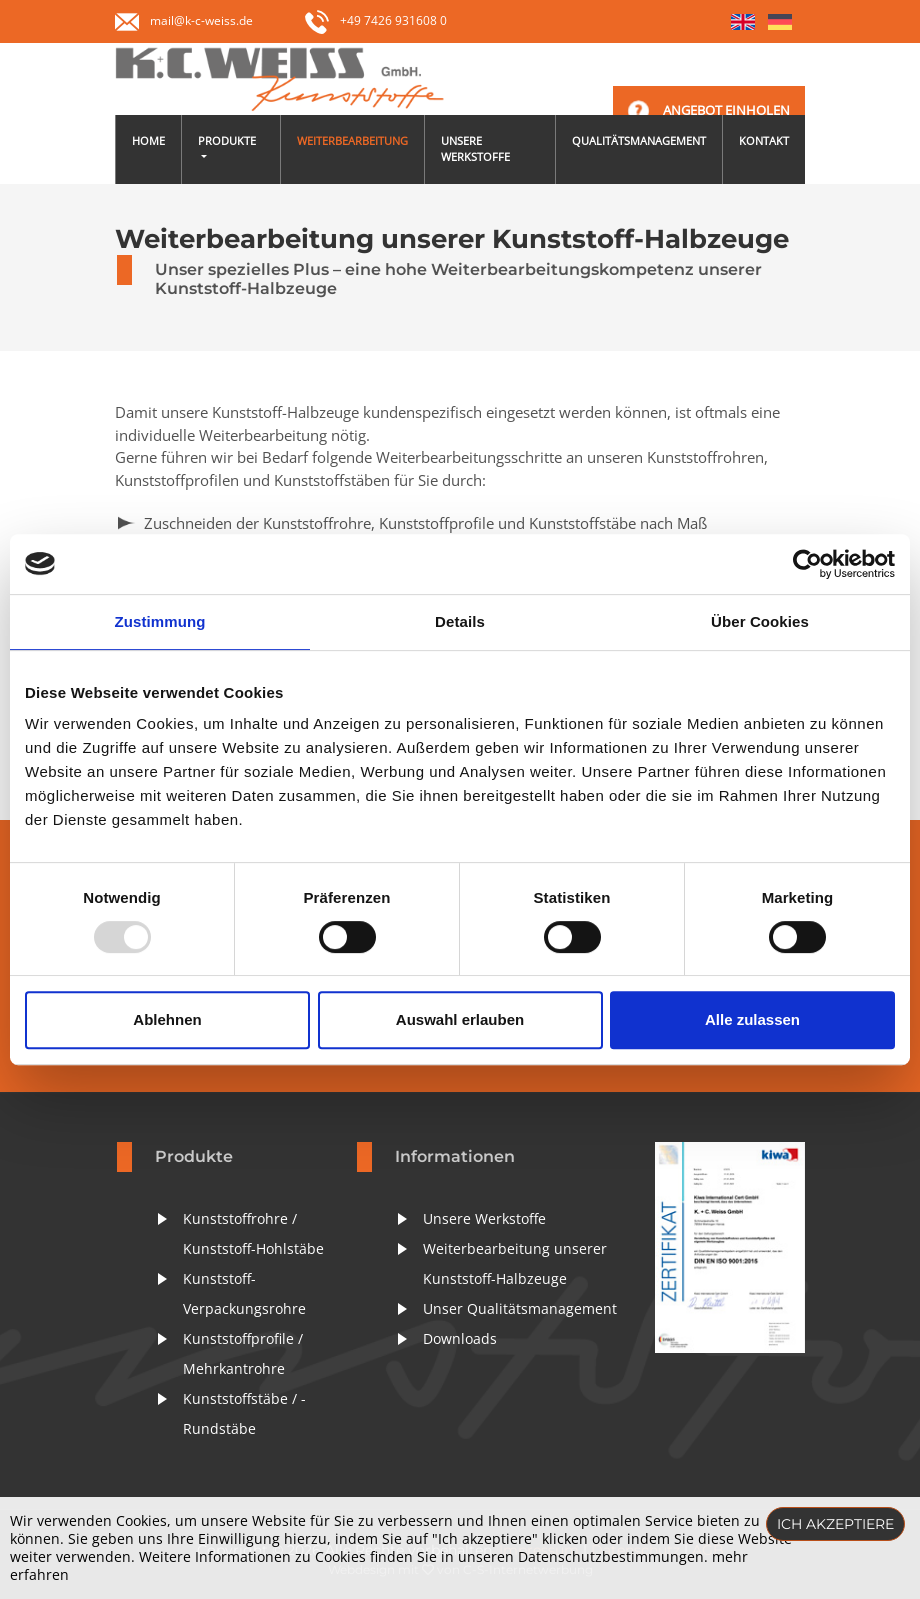 The width and height of the screenshot is (920, 1599). What do you see at coordinates (752, 1019) in the screenshot?
I see `Alle zulassen` at bounding box center [752, 1019].